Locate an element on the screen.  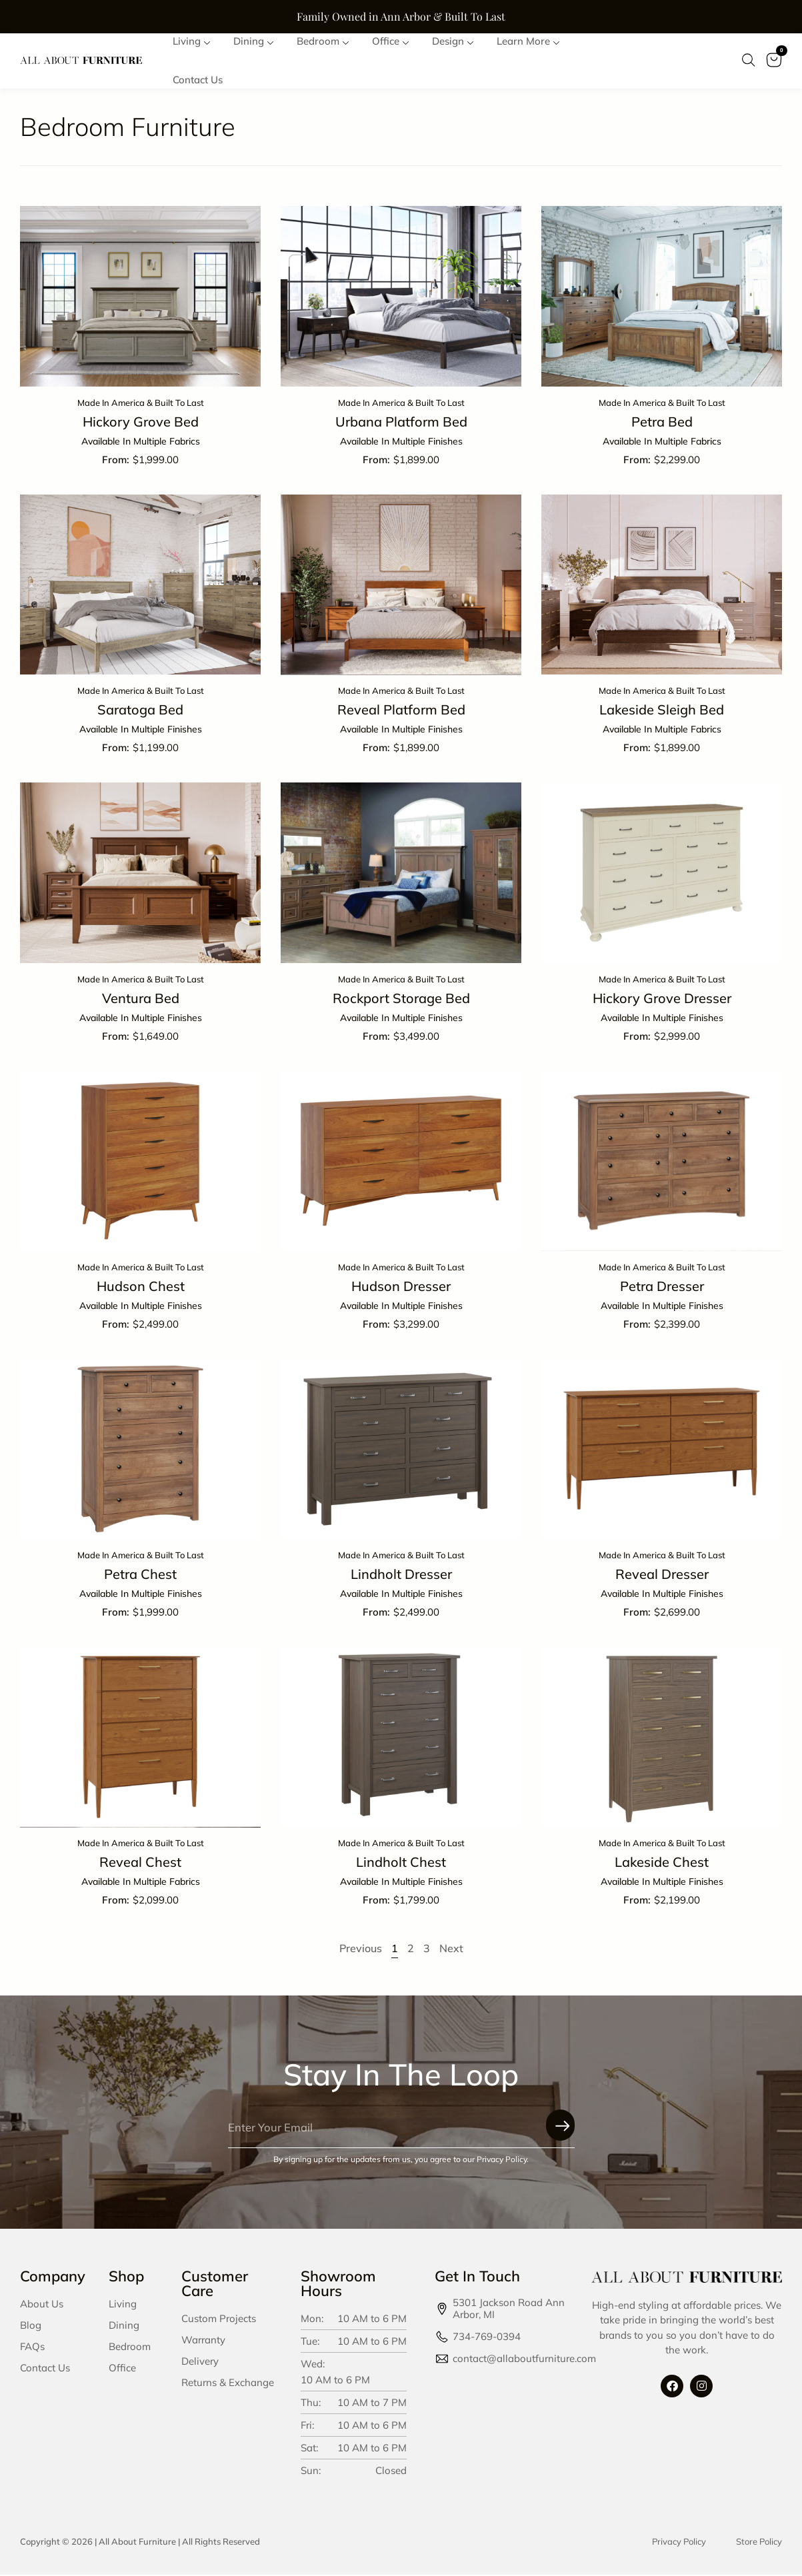
Lindholt Chest is located at coordinates (401, 1863).